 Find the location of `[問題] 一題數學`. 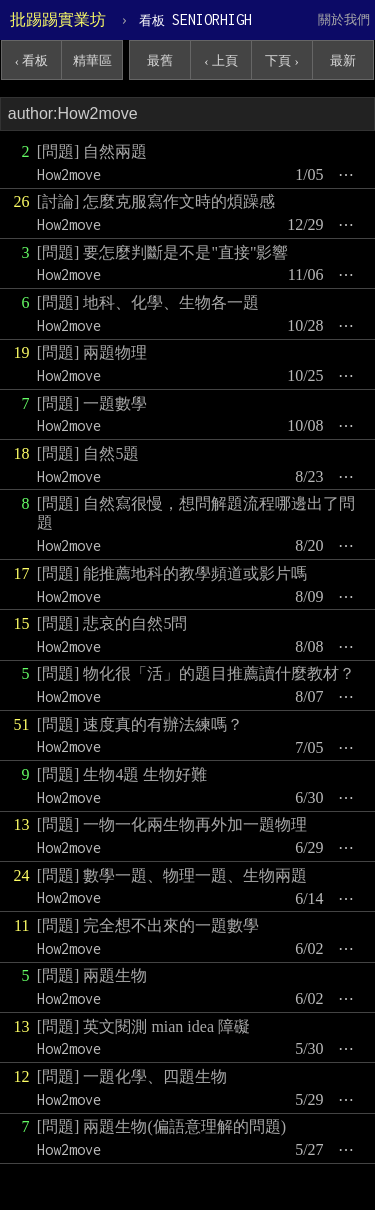

[問題] 一題數學 is located at coordinates (92, 403).